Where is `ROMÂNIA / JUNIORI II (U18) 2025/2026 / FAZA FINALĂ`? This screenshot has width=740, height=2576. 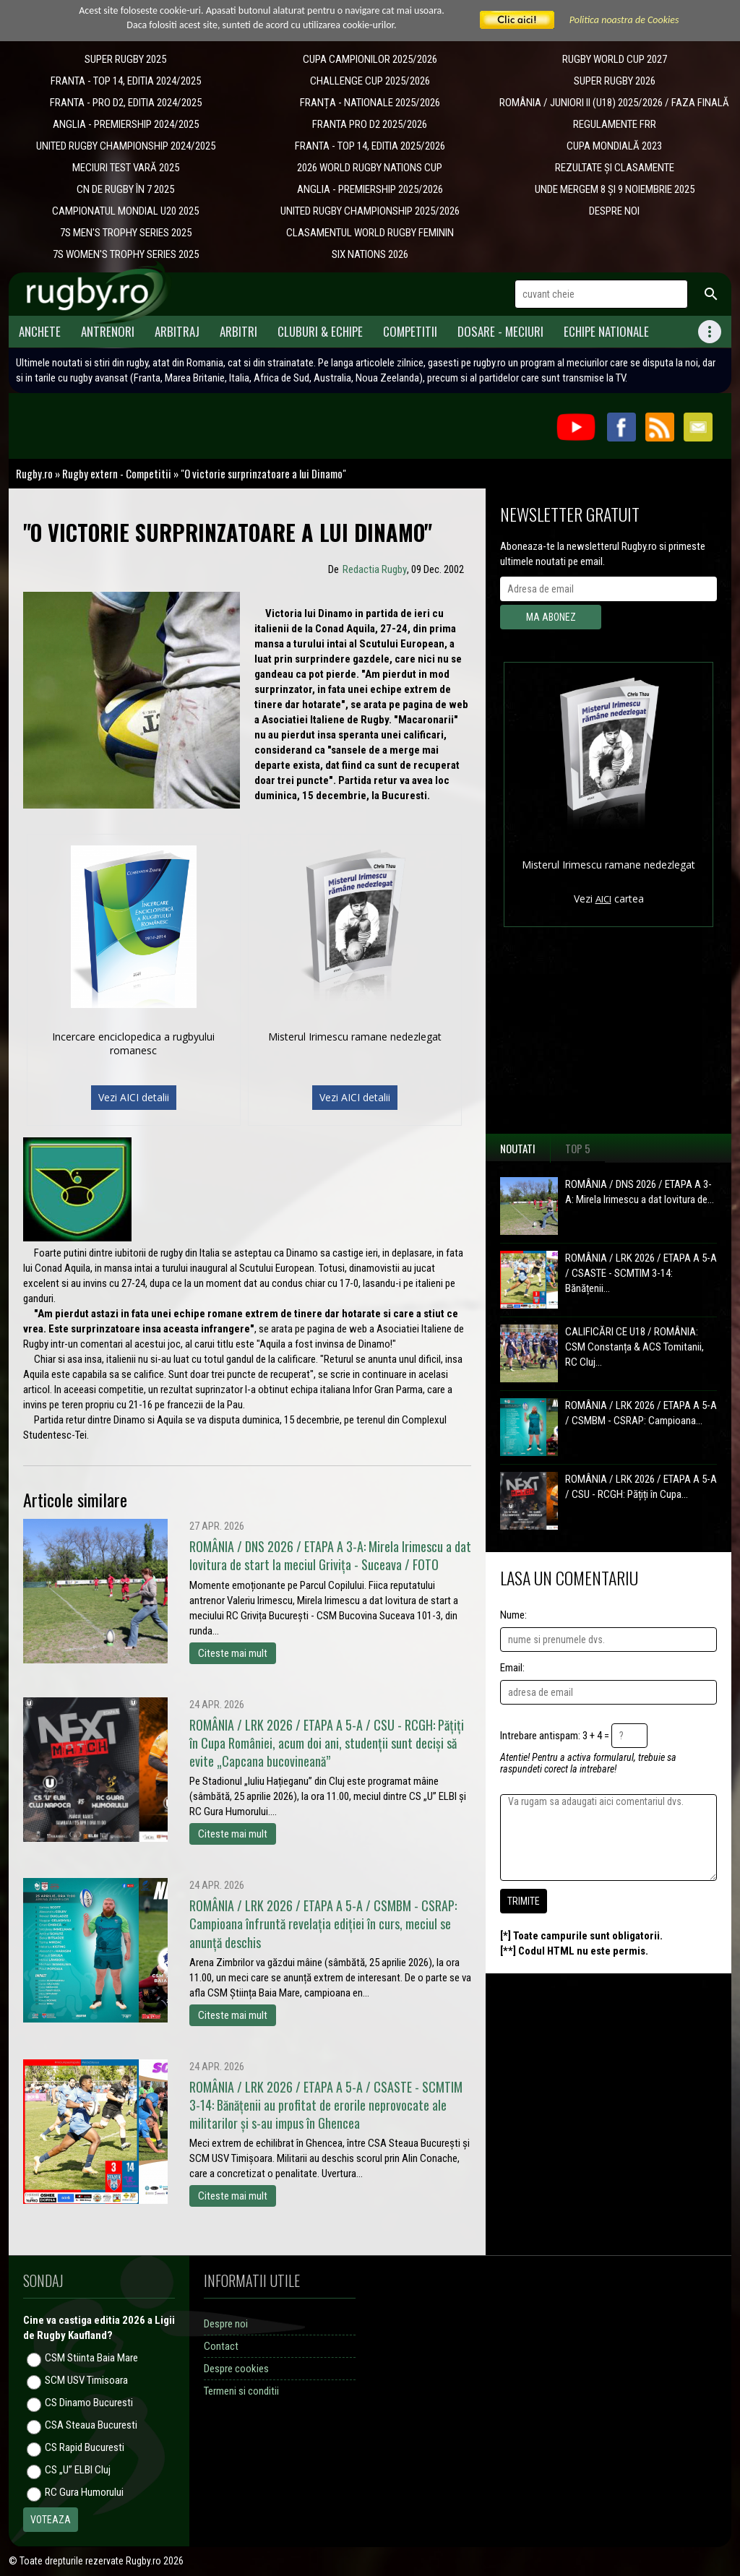 ROMÂNIA / JUNIORI II (U18) 2025/2026 / FAZA FINALĂ is located at coordinates (614, 102).